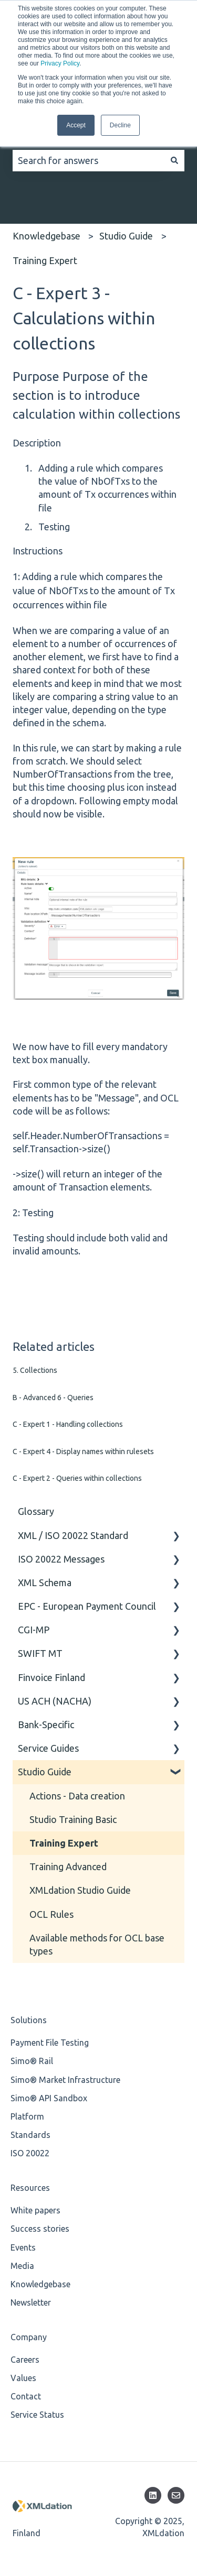 This screenshot has height=2576, width=197. What do you see at coordinates (65, 2079) in the screenshot?
I see `Simo® Market Infrastructure [menuitem]` at bounding box center [65, 2079].